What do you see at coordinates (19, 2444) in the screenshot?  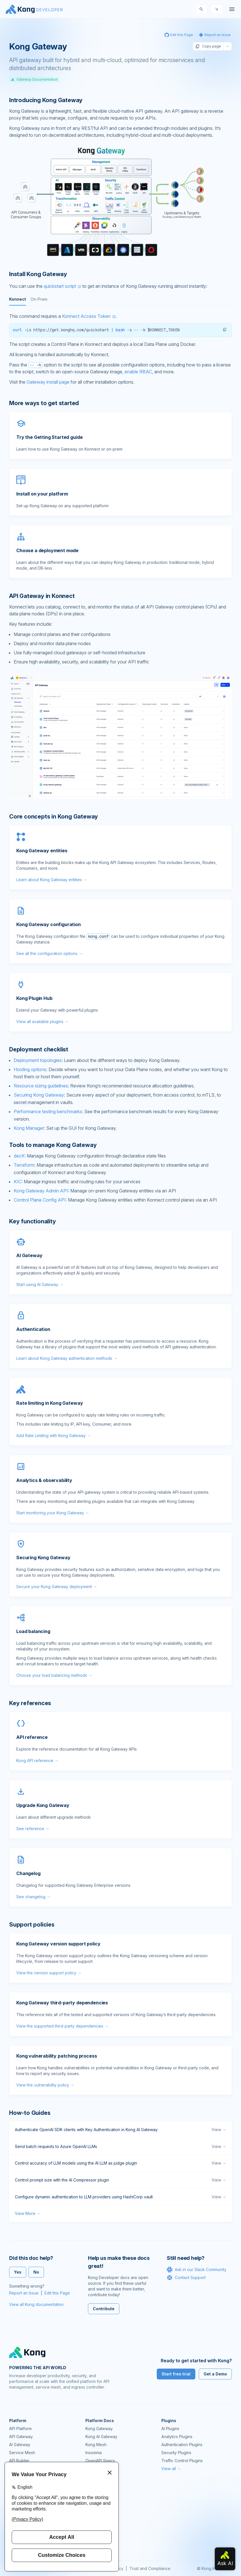 I see `AI Gateway` at bounding box center [19, 2444].